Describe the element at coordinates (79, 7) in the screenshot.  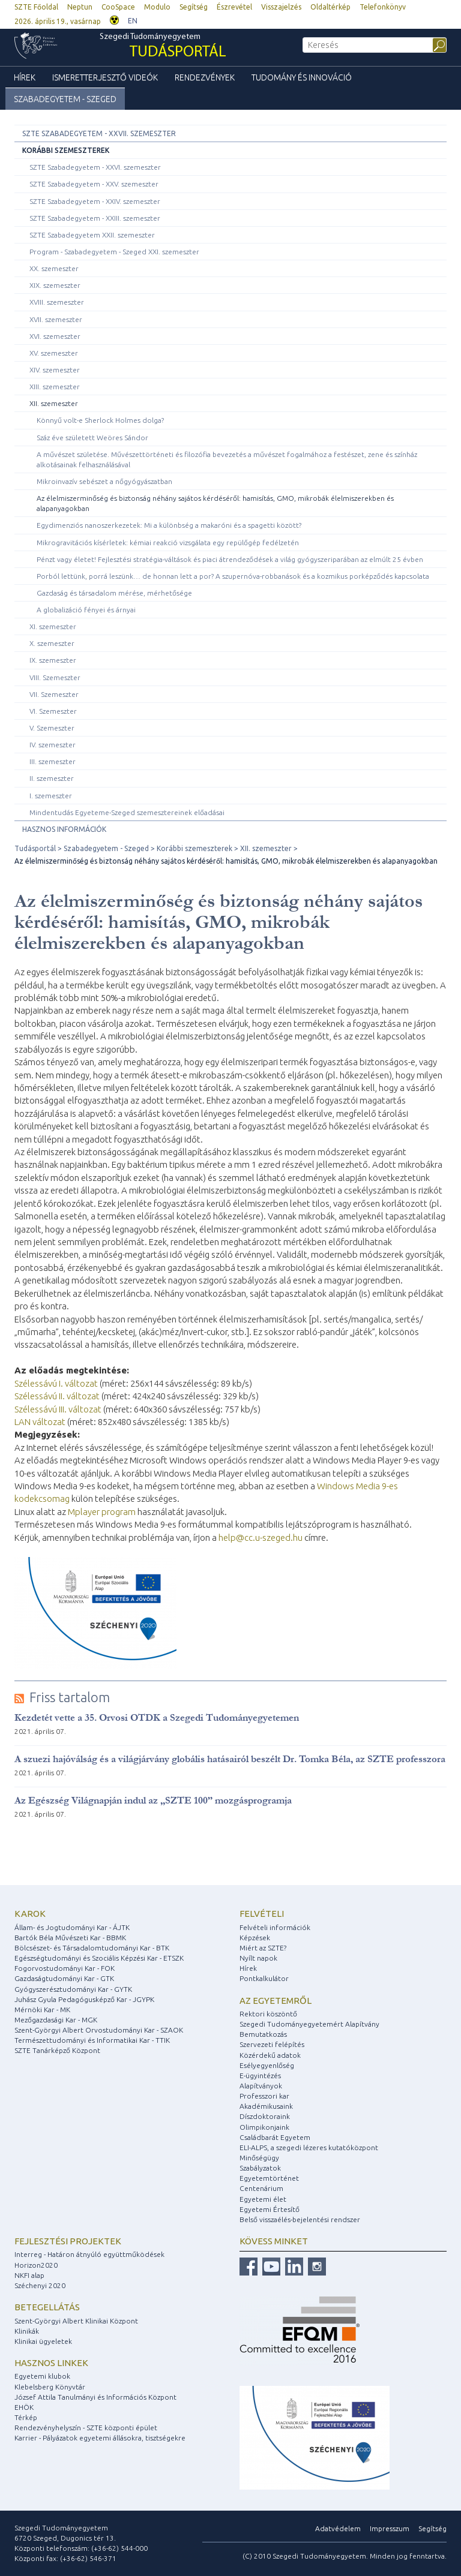
I see `Neptun` at that location.